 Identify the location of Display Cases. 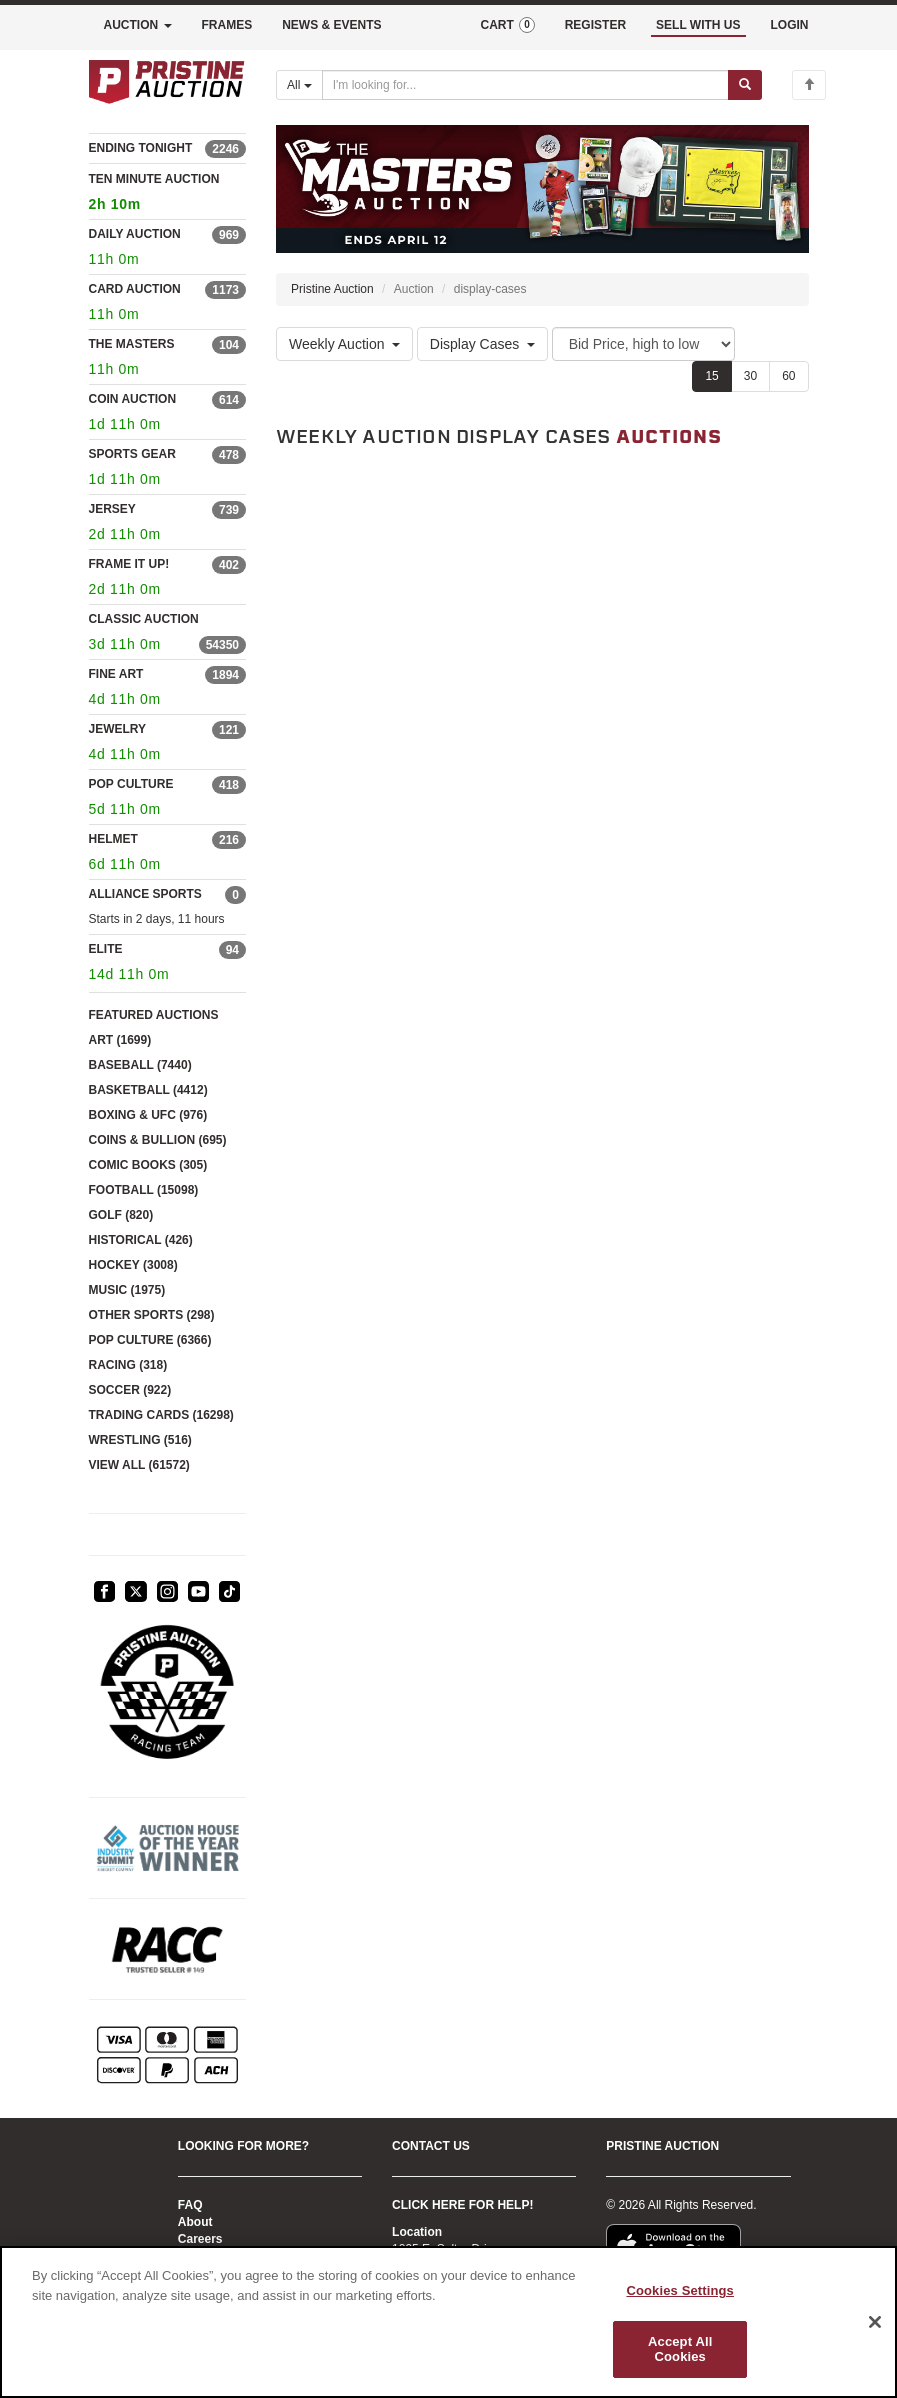
(482, 344).